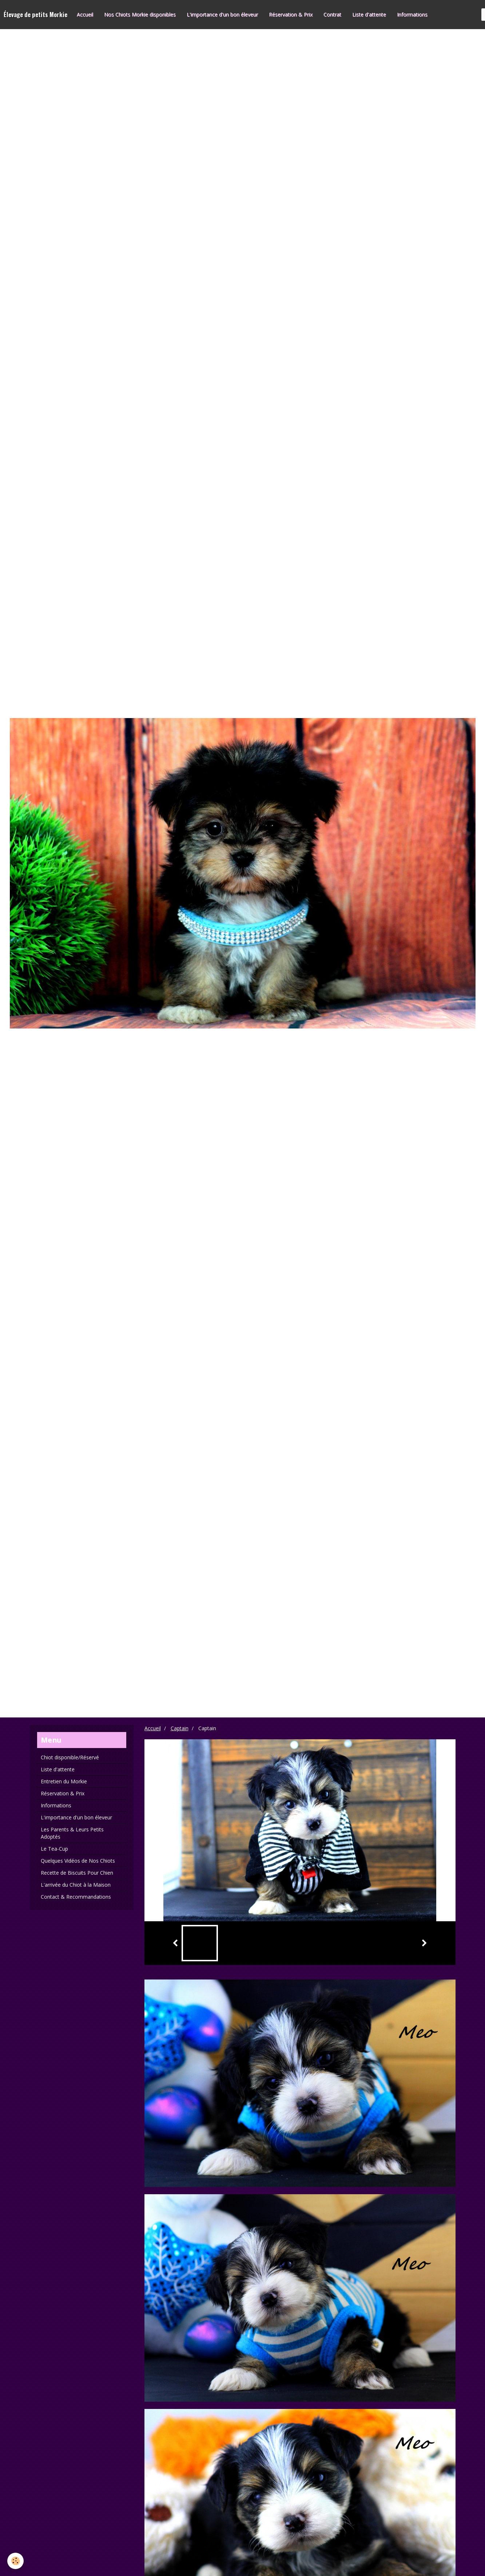  I want to click on Accueil, so click(85, 14).